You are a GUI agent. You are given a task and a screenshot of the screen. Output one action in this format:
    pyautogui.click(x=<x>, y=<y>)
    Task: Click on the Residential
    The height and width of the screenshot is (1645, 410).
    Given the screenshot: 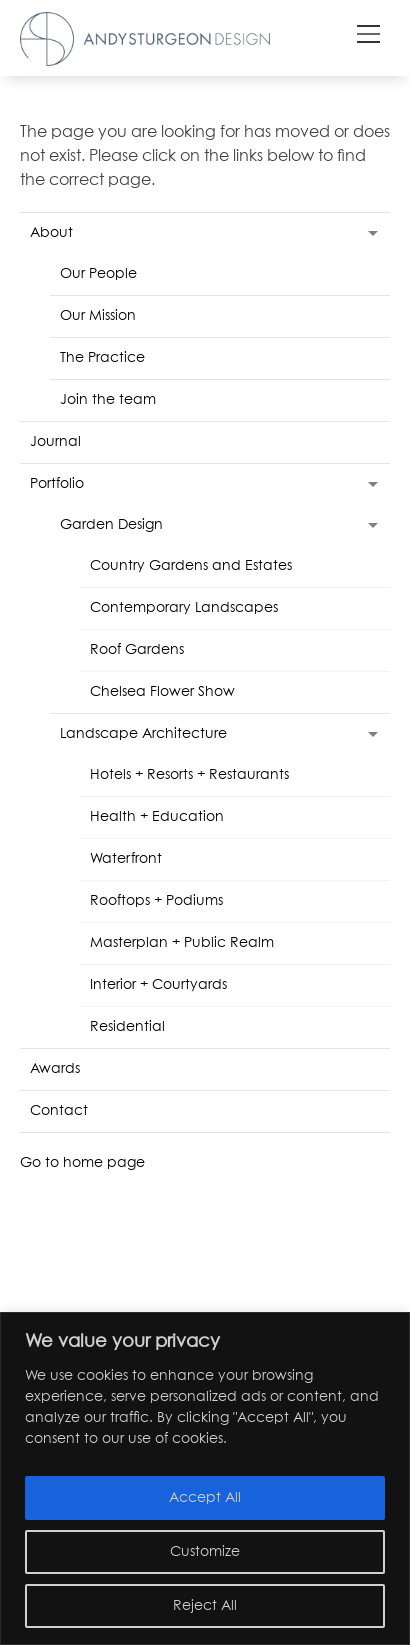 What is the action you would take?
    pyautogui.click(x=127, y=1027)
    